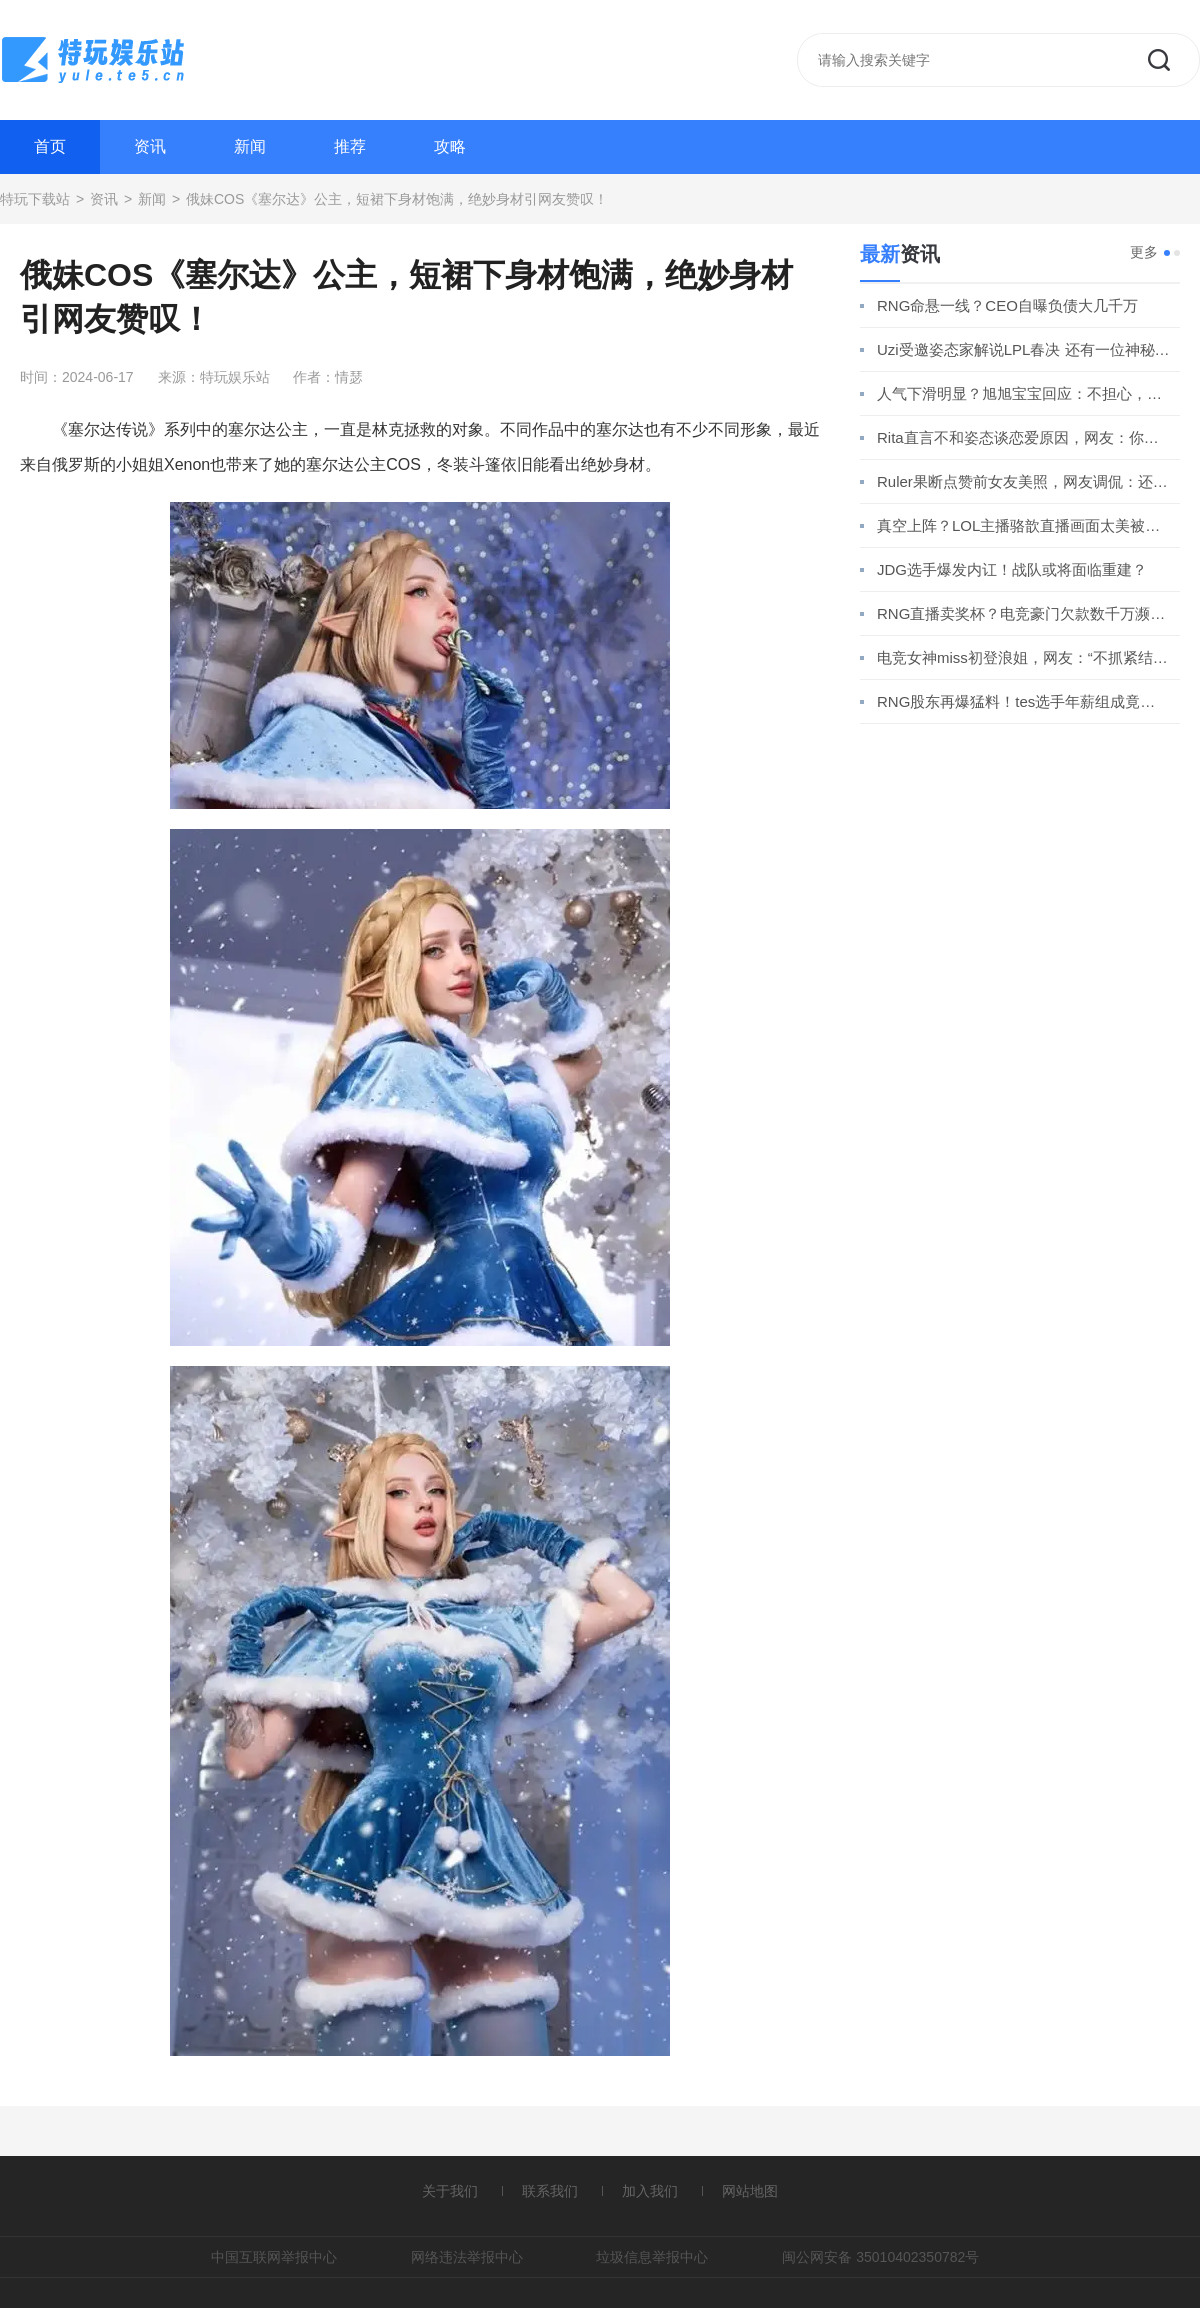 This screenshot has height=2308, width=1200. I want to click on 首页, so click(50, 146).